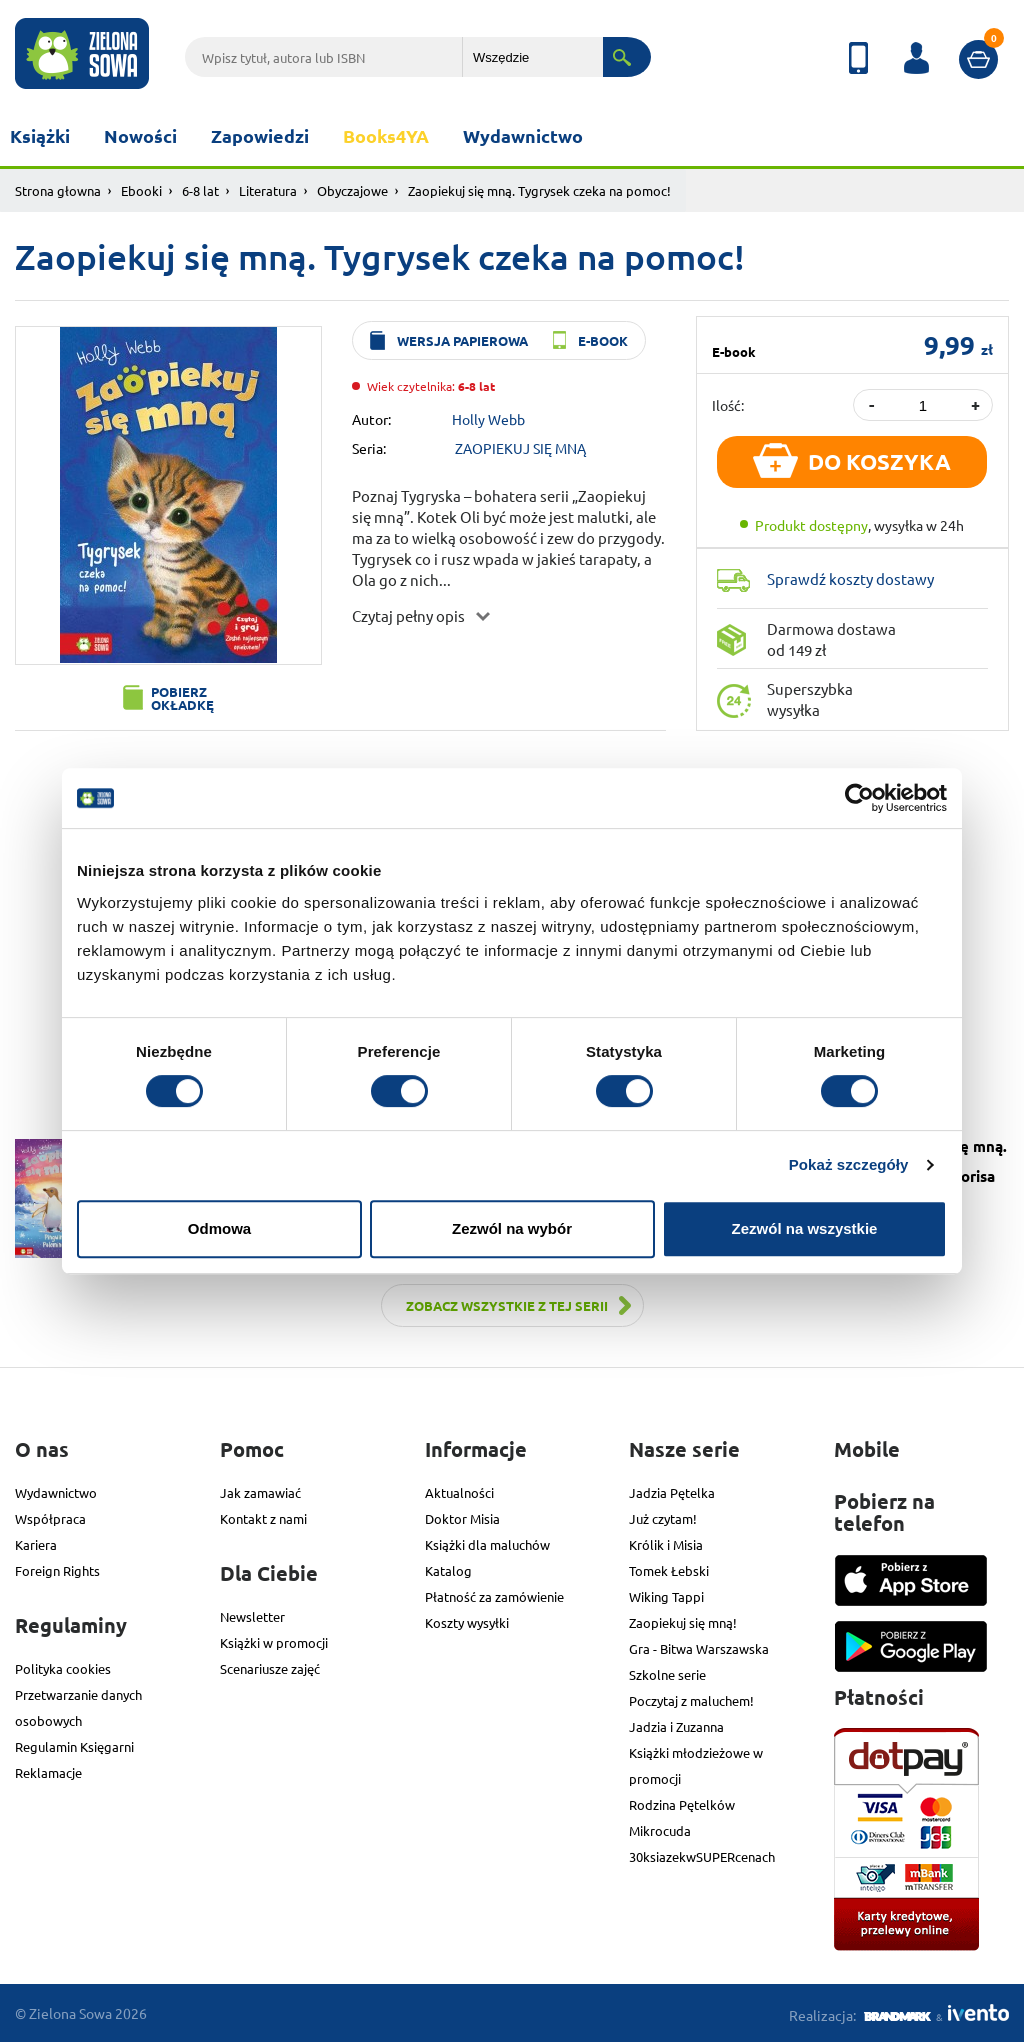 This screenshot has height=2042, width=1024. What do you see at coordinates (182, 698) in the screenshot?
I see `Pobierz okładkę` at bounding box center [182, 698].